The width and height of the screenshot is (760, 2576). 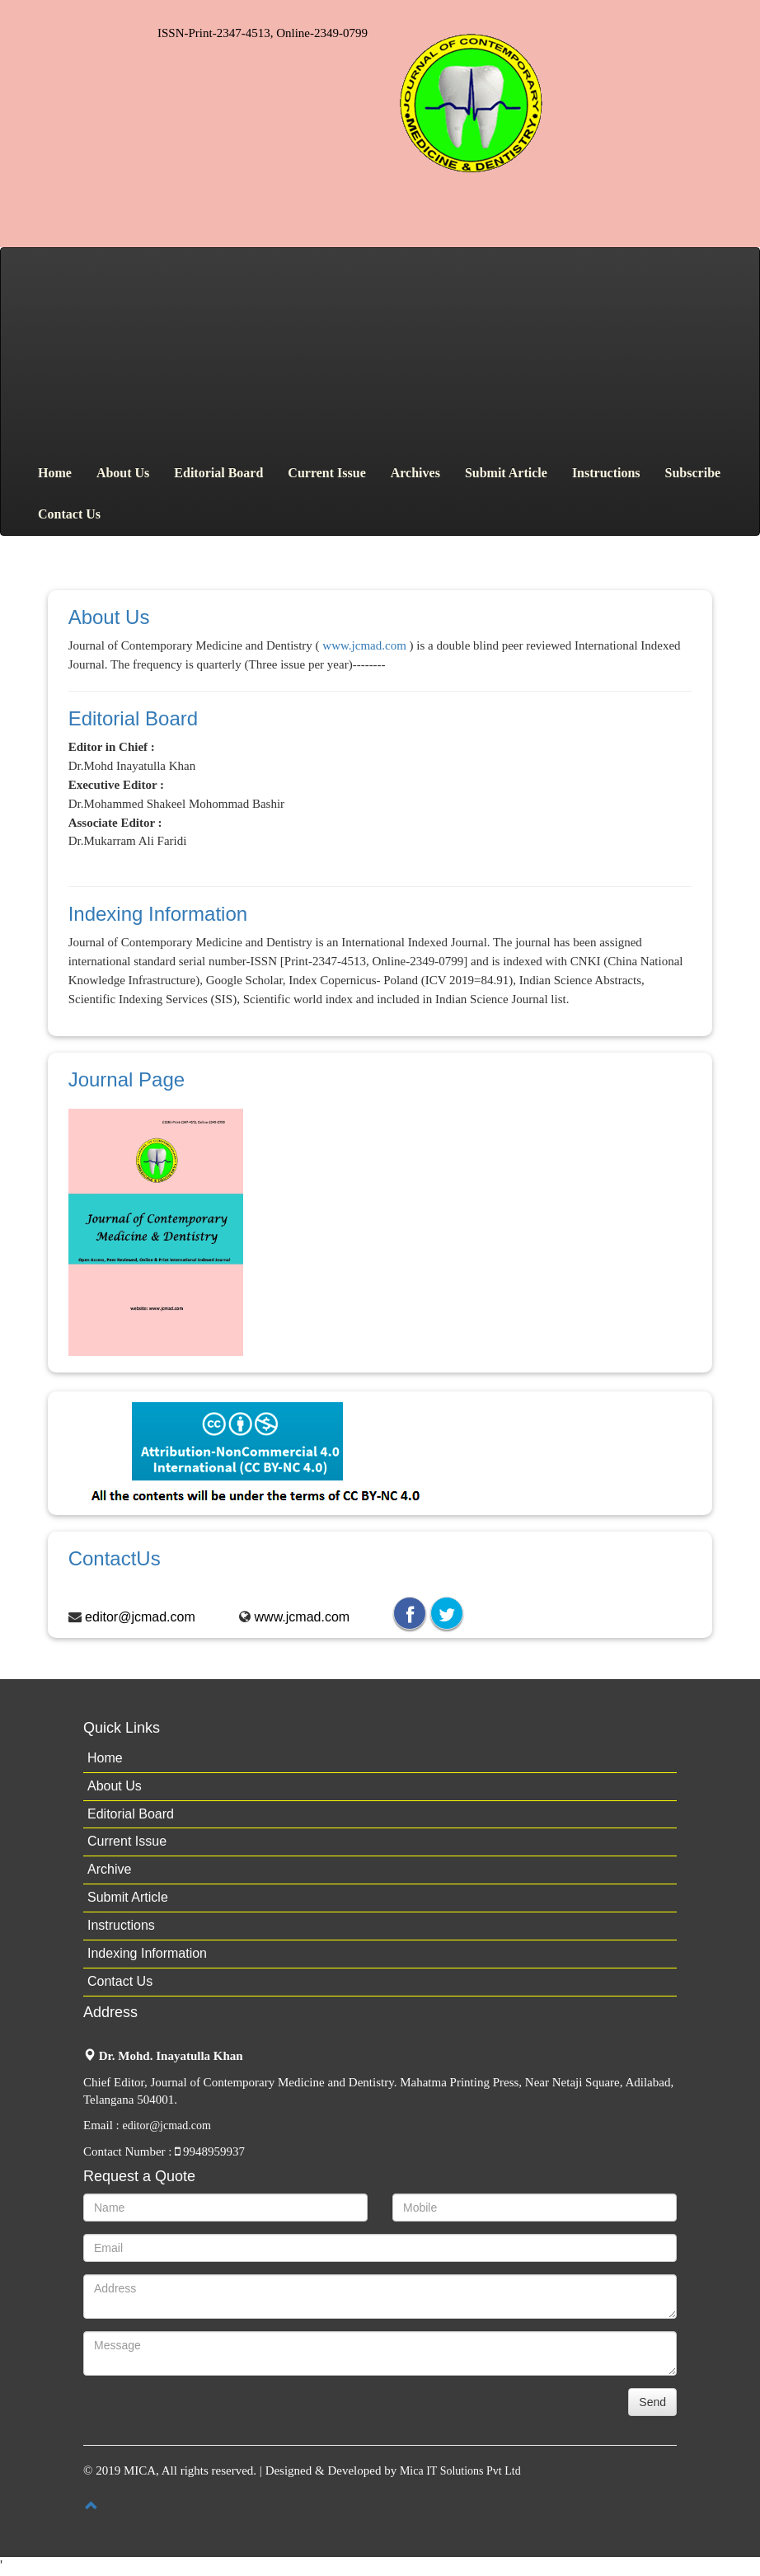 What do you see at coordinates (69, 514) in the screenshot?
I see `Contact Us` at bounding box center [69, 514].